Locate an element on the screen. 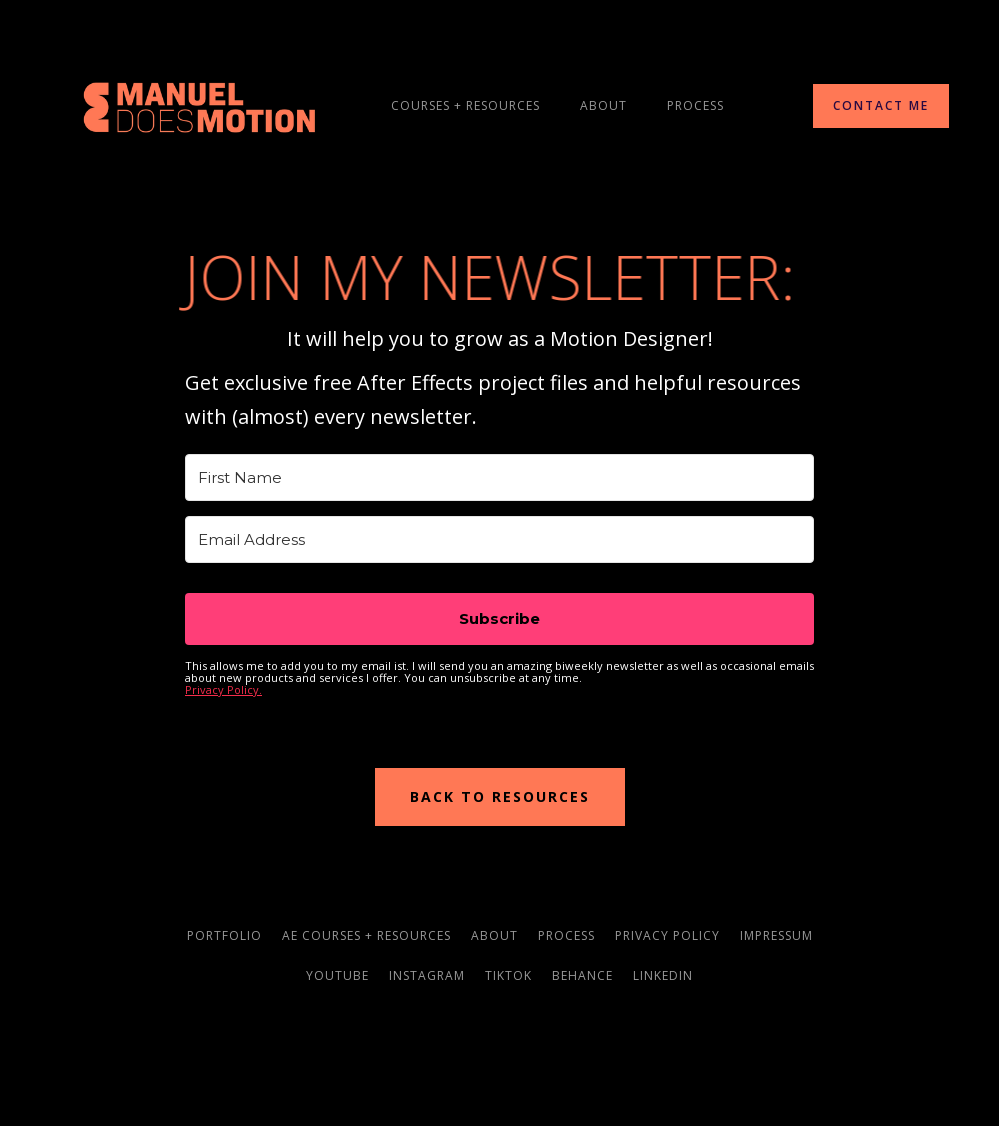  [Email Address] is located at coordinates (499, 539).